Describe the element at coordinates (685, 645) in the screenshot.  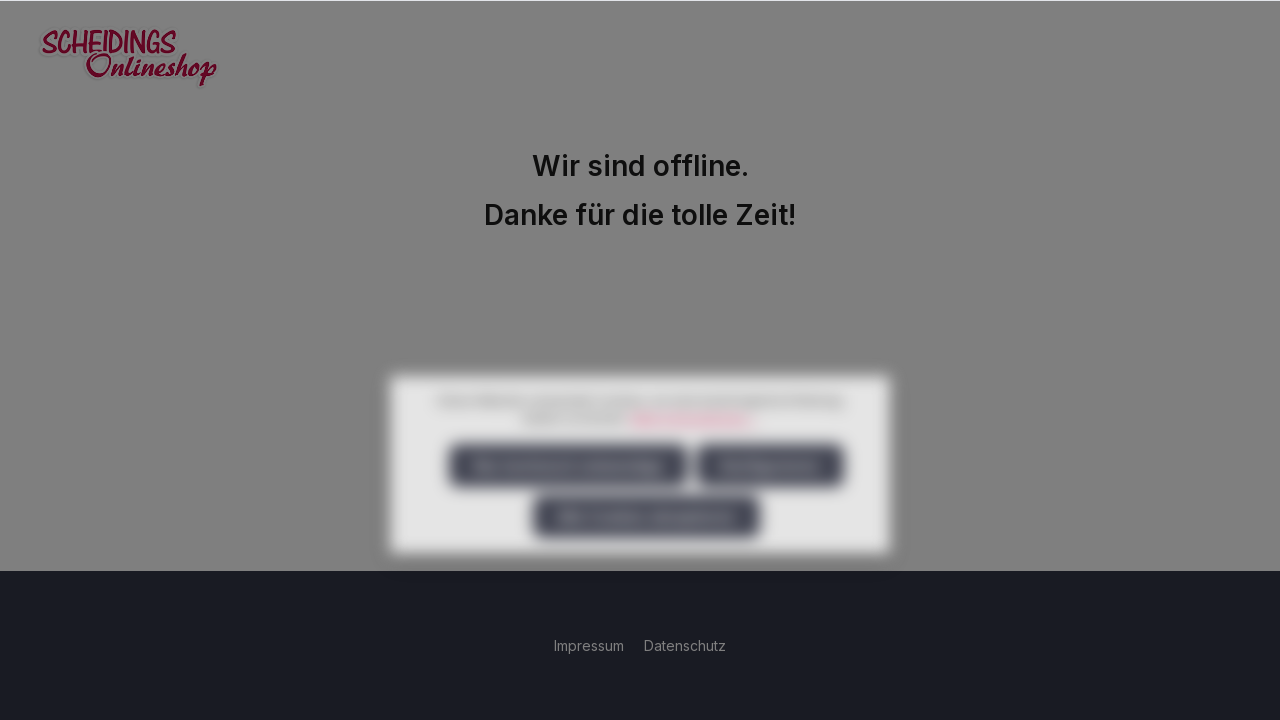
I see `Datenschutz` at that location.